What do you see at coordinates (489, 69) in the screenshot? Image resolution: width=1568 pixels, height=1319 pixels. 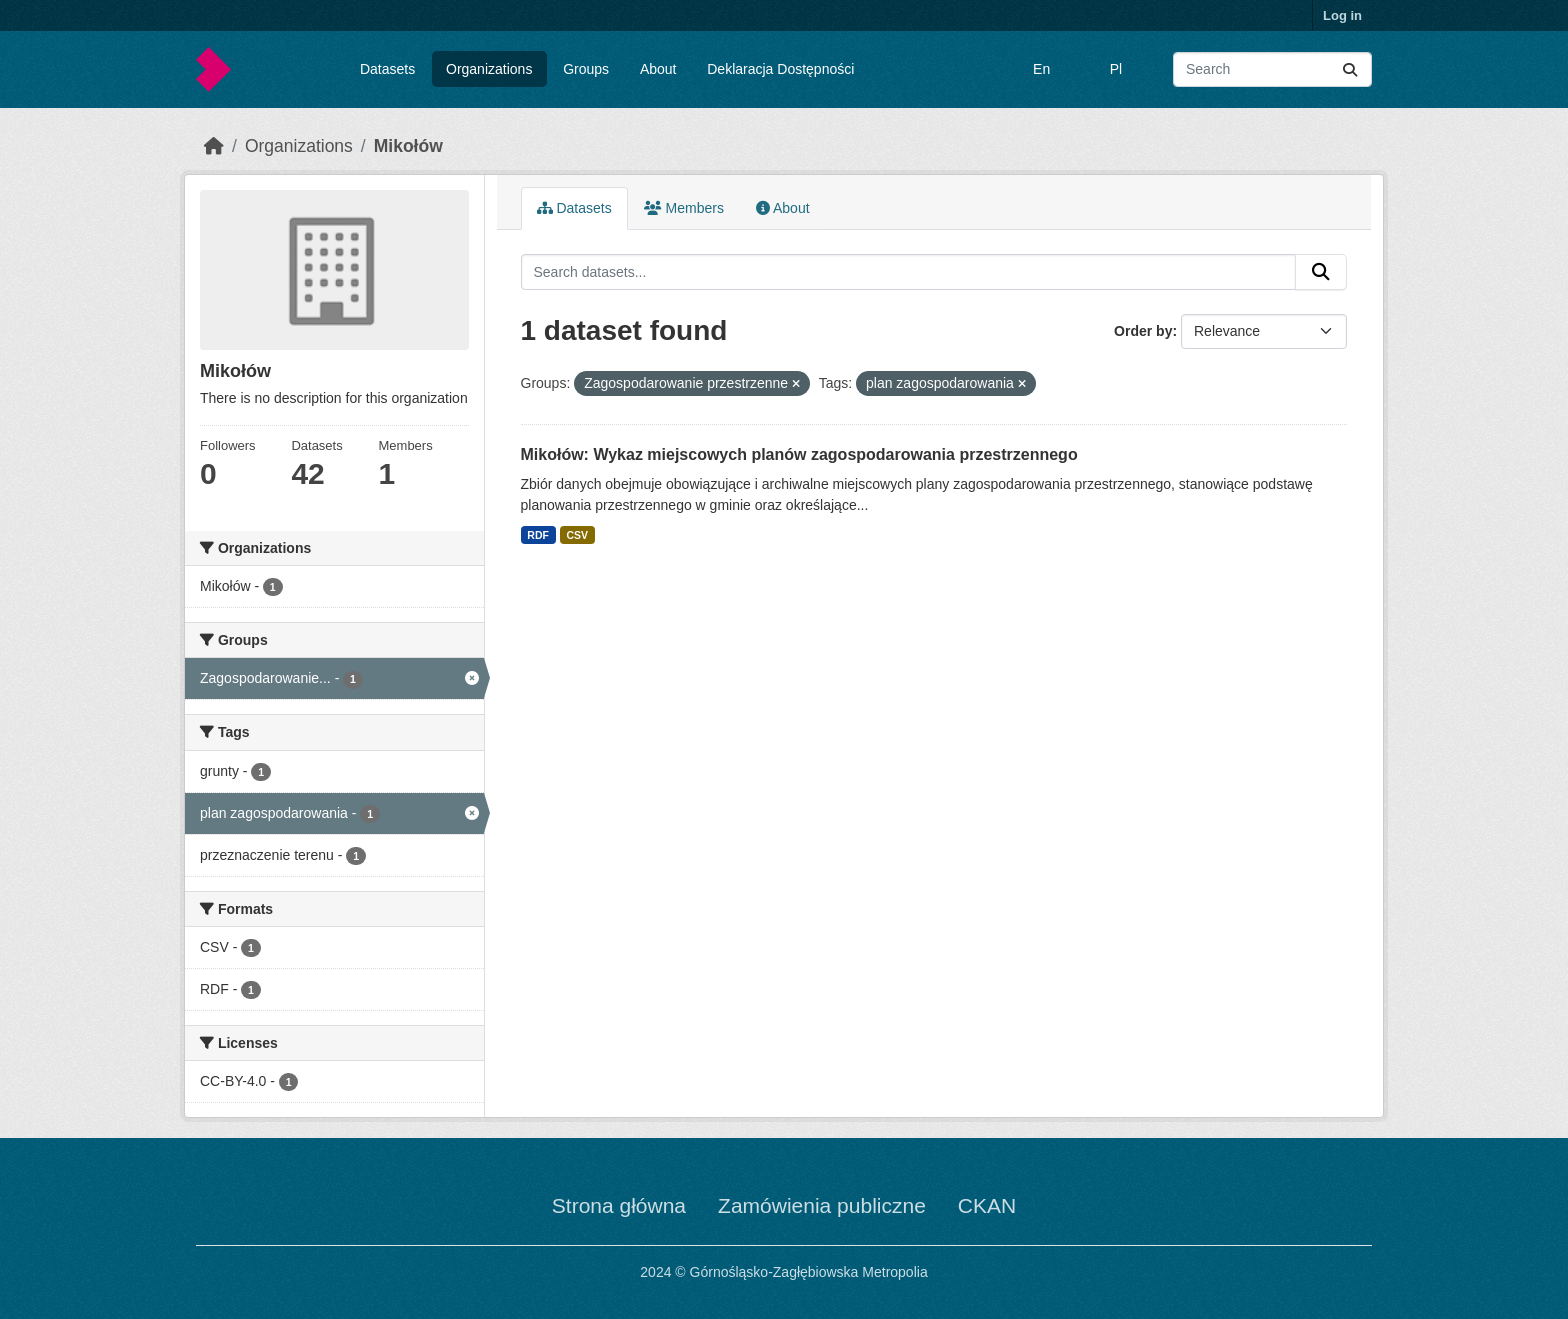 I see `Organizations` at bounding box center [489, 69].